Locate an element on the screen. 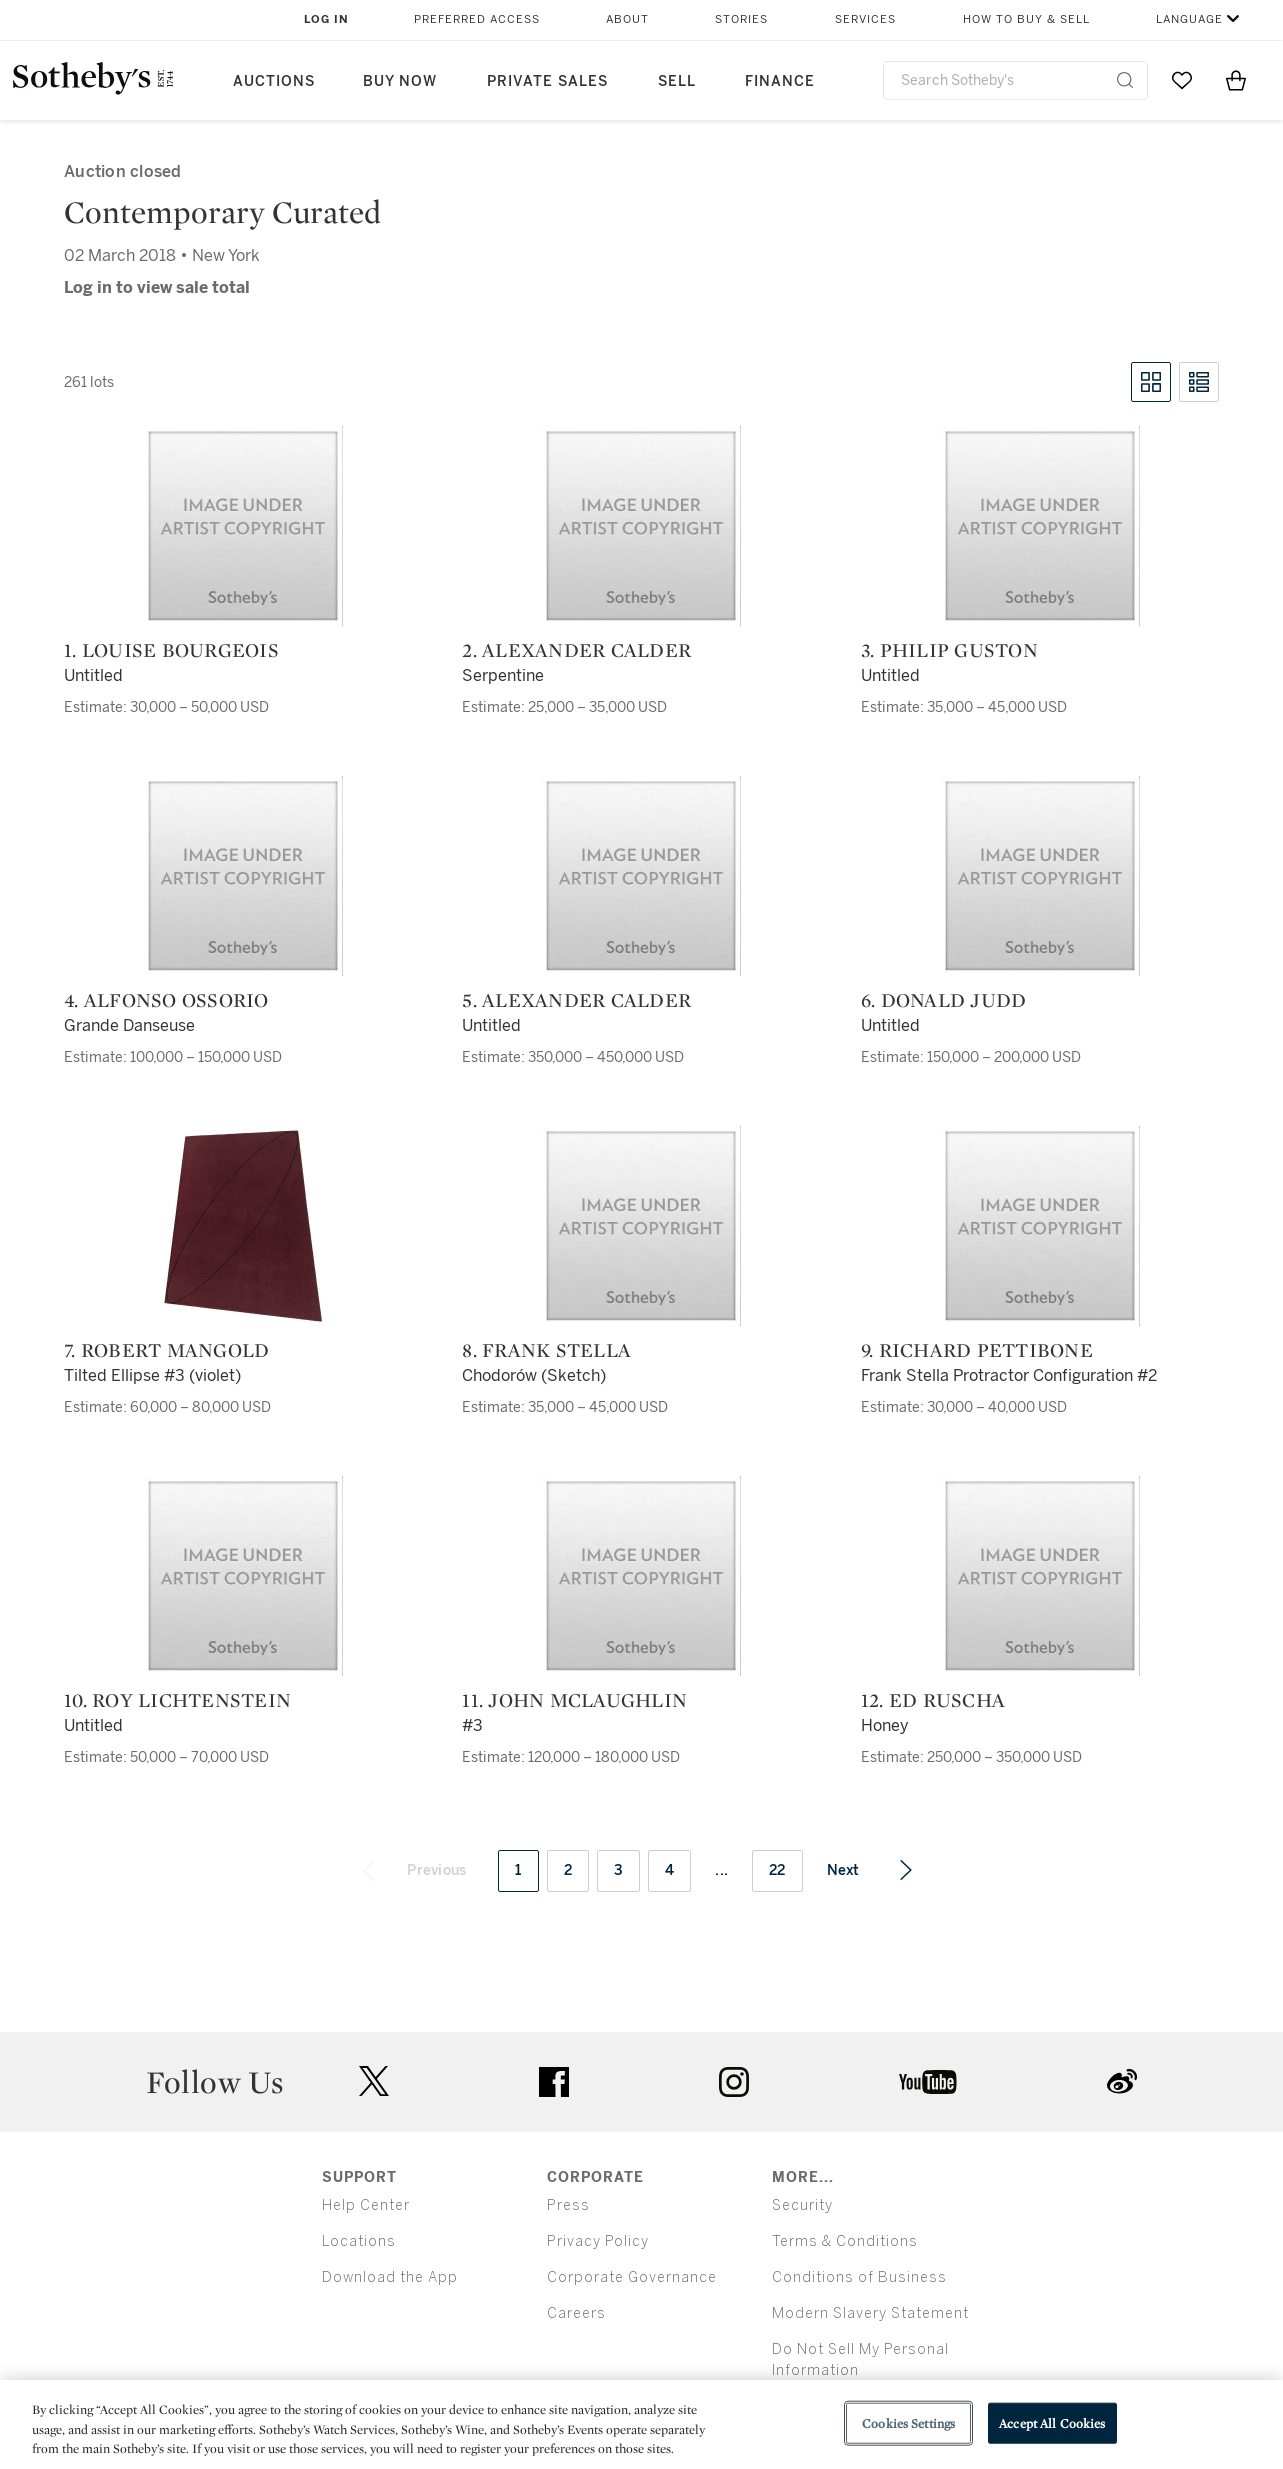 This screenshot has width=1283, height=2469. 11. John McLaughlin is located at coordinates (574, 1700).